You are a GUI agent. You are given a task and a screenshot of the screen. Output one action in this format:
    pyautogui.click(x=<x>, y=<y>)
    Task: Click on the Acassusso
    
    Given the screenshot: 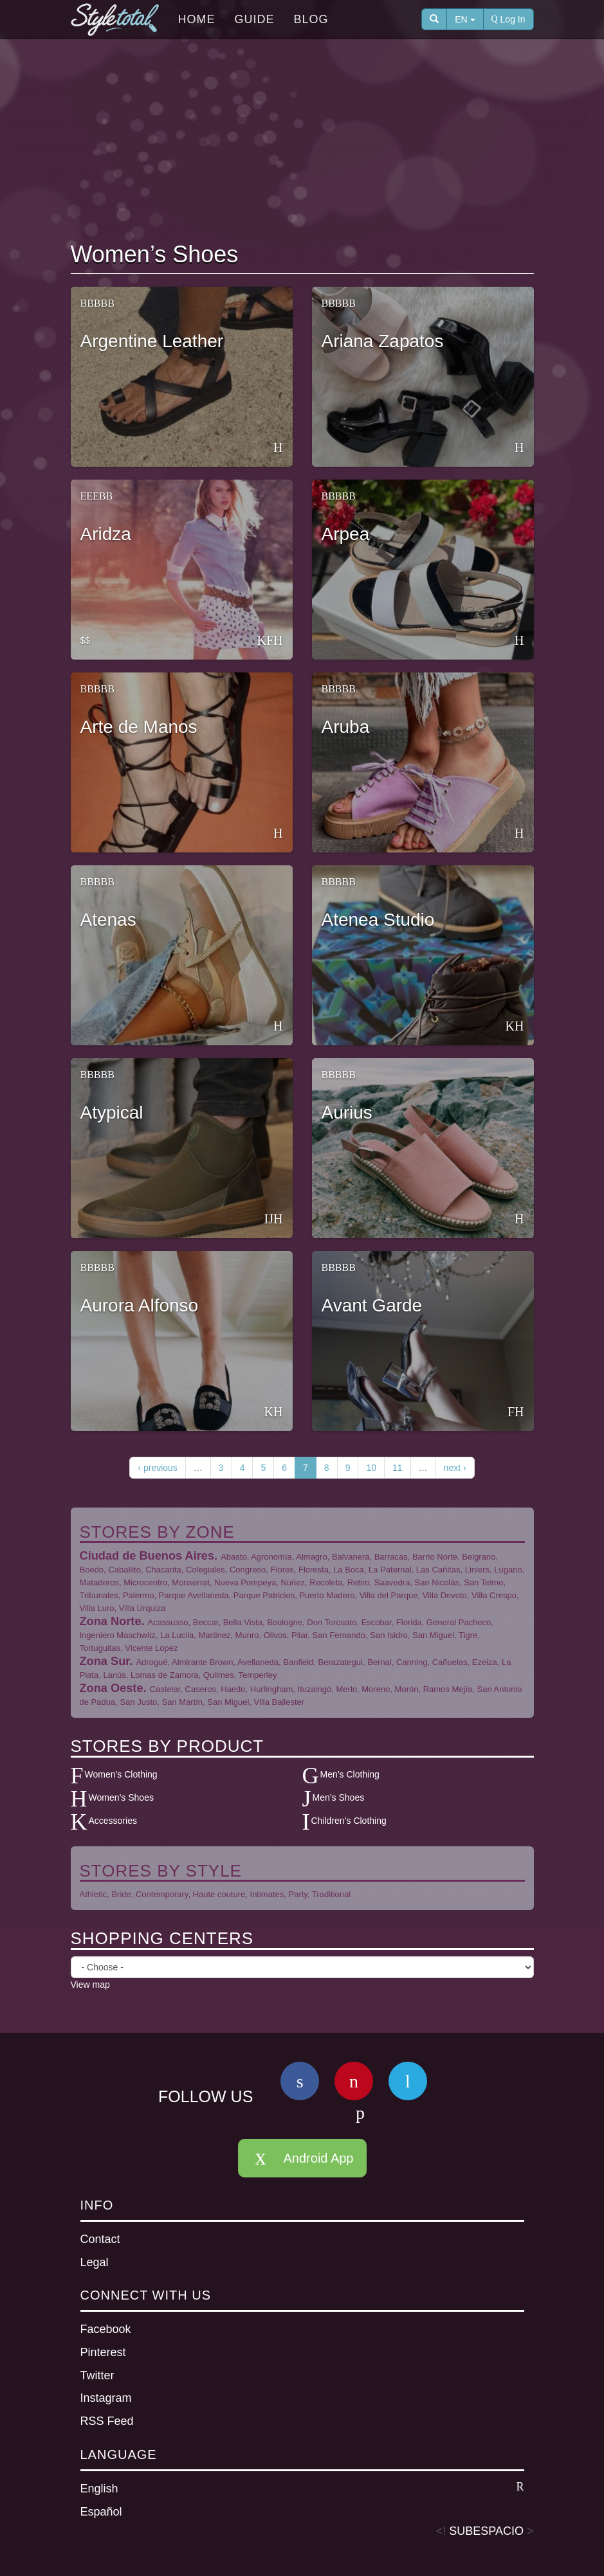 What is the action you would take?
    pyautogui.click(x=168, y=1622)
    